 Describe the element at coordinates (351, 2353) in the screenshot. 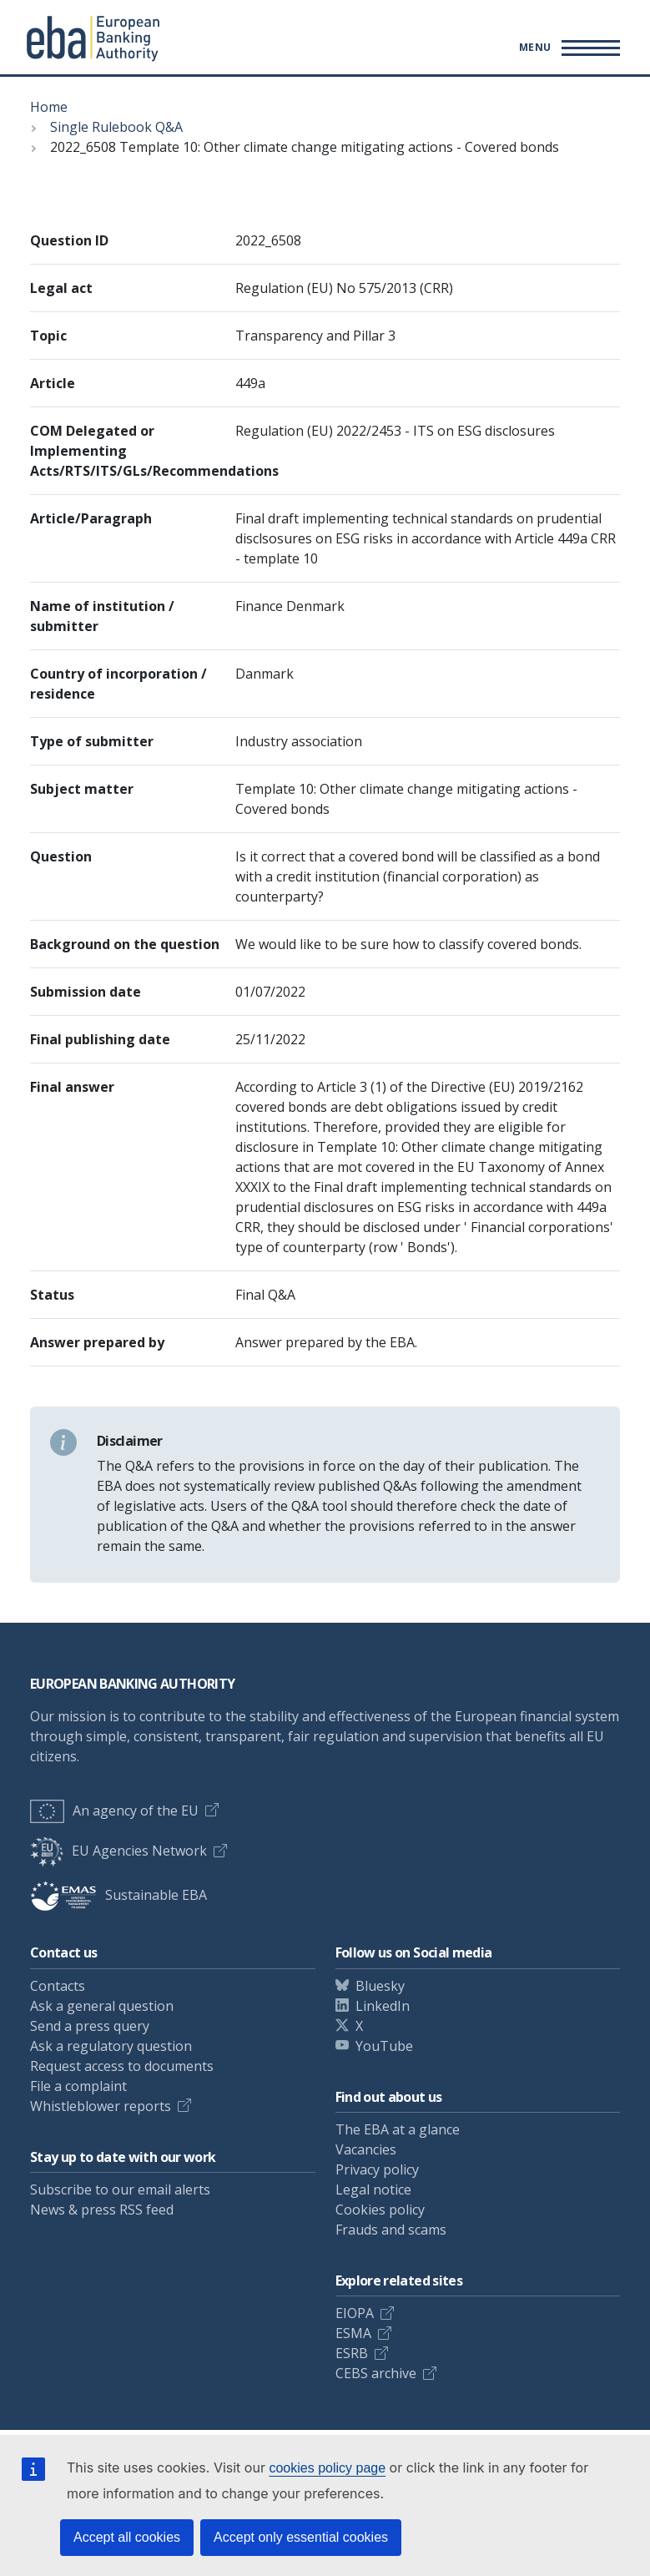

I see `ESRB` at that location.